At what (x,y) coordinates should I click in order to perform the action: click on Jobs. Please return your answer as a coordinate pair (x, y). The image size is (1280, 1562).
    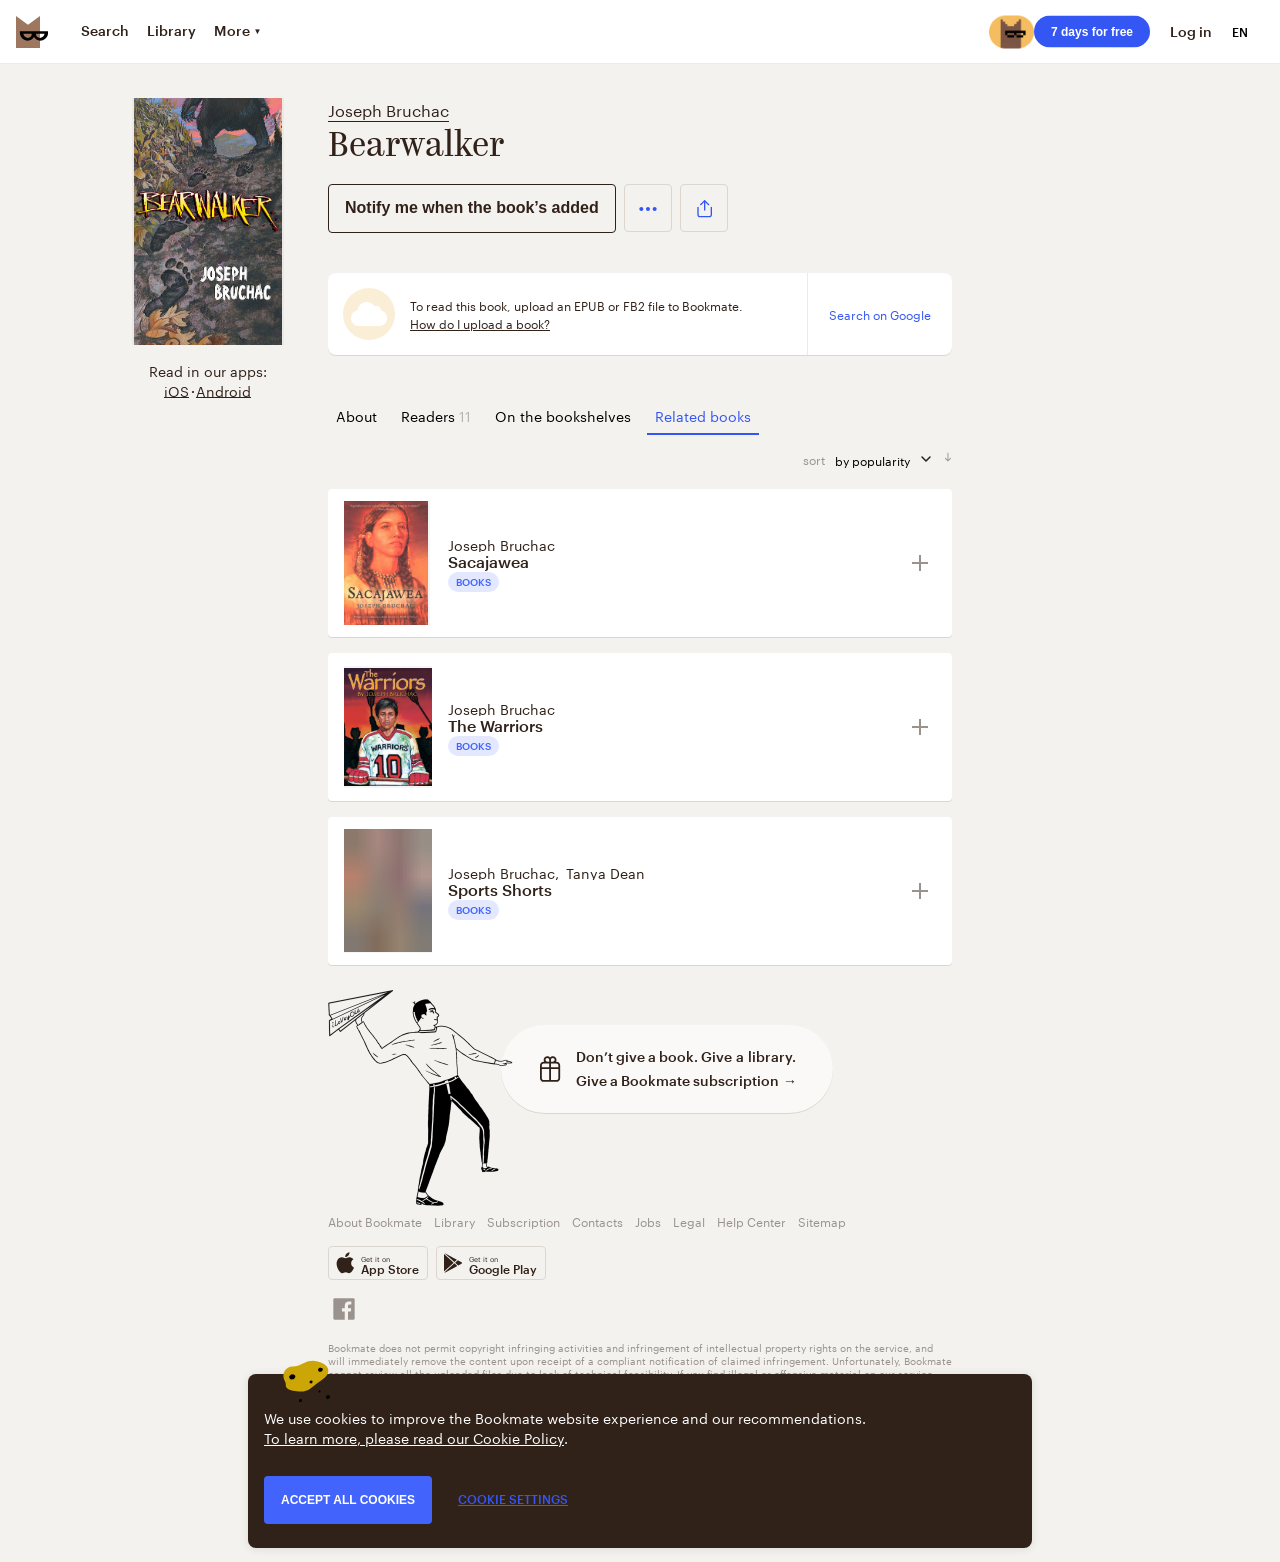
    Looking at the image, I should click on (648, 1220).